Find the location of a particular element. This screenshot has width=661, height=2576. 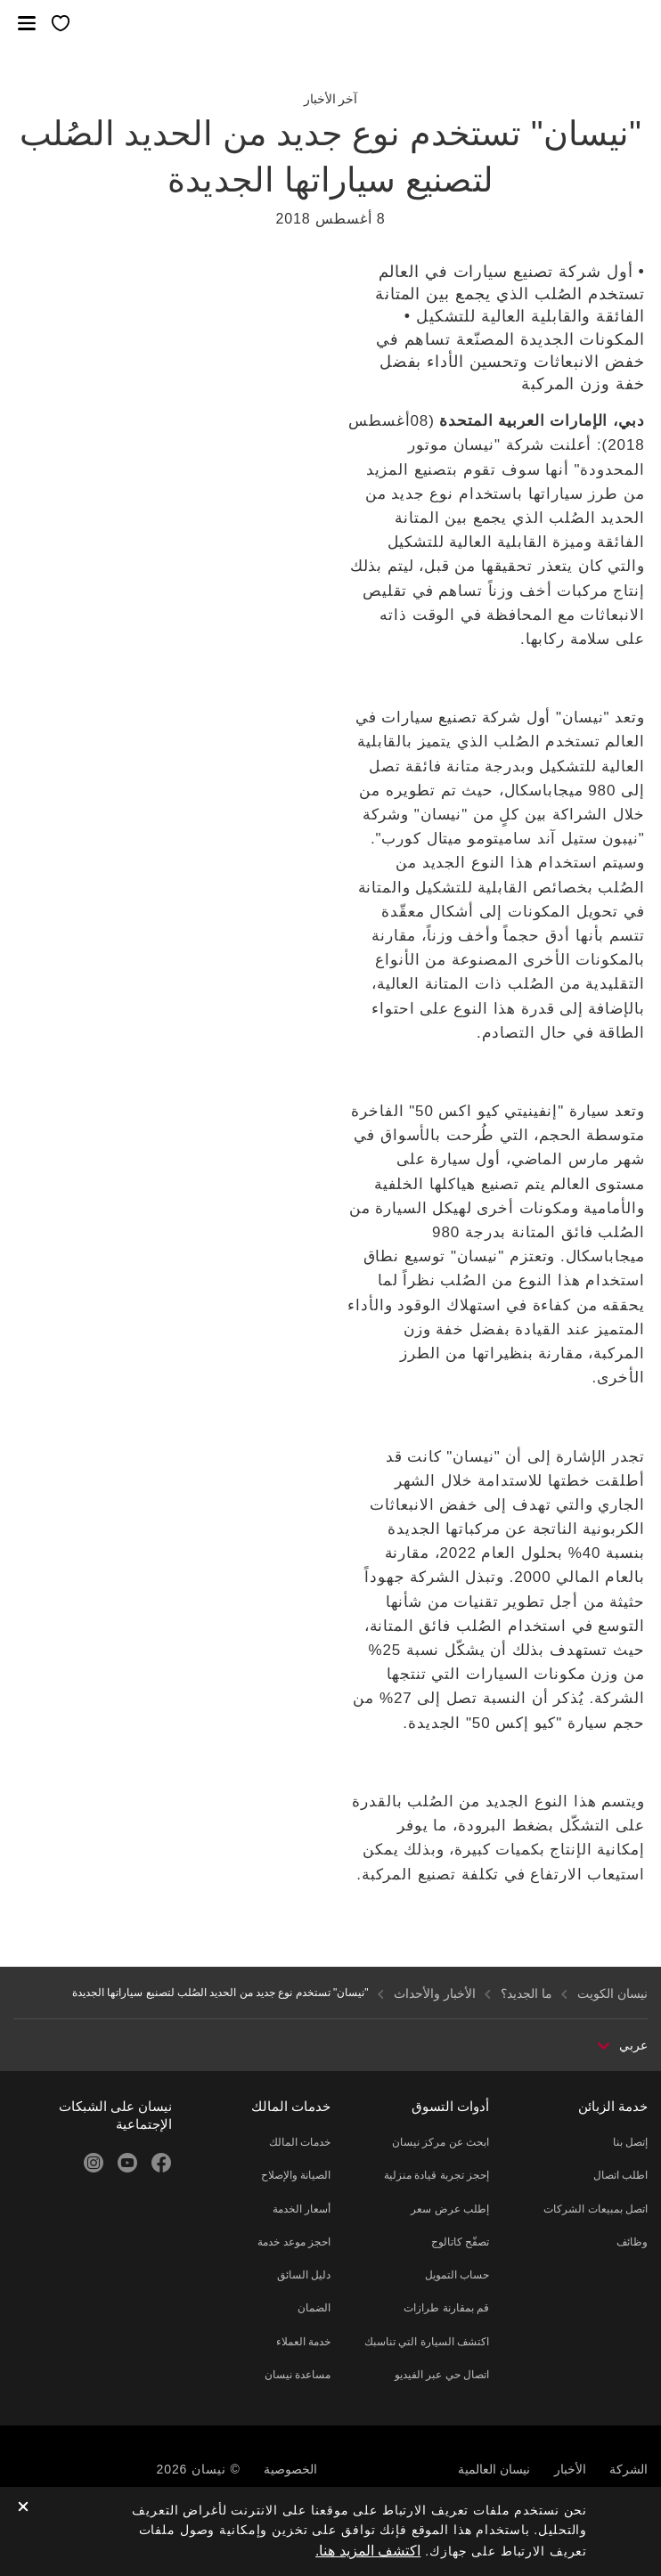

[button] is located at coordinates (27, 23).